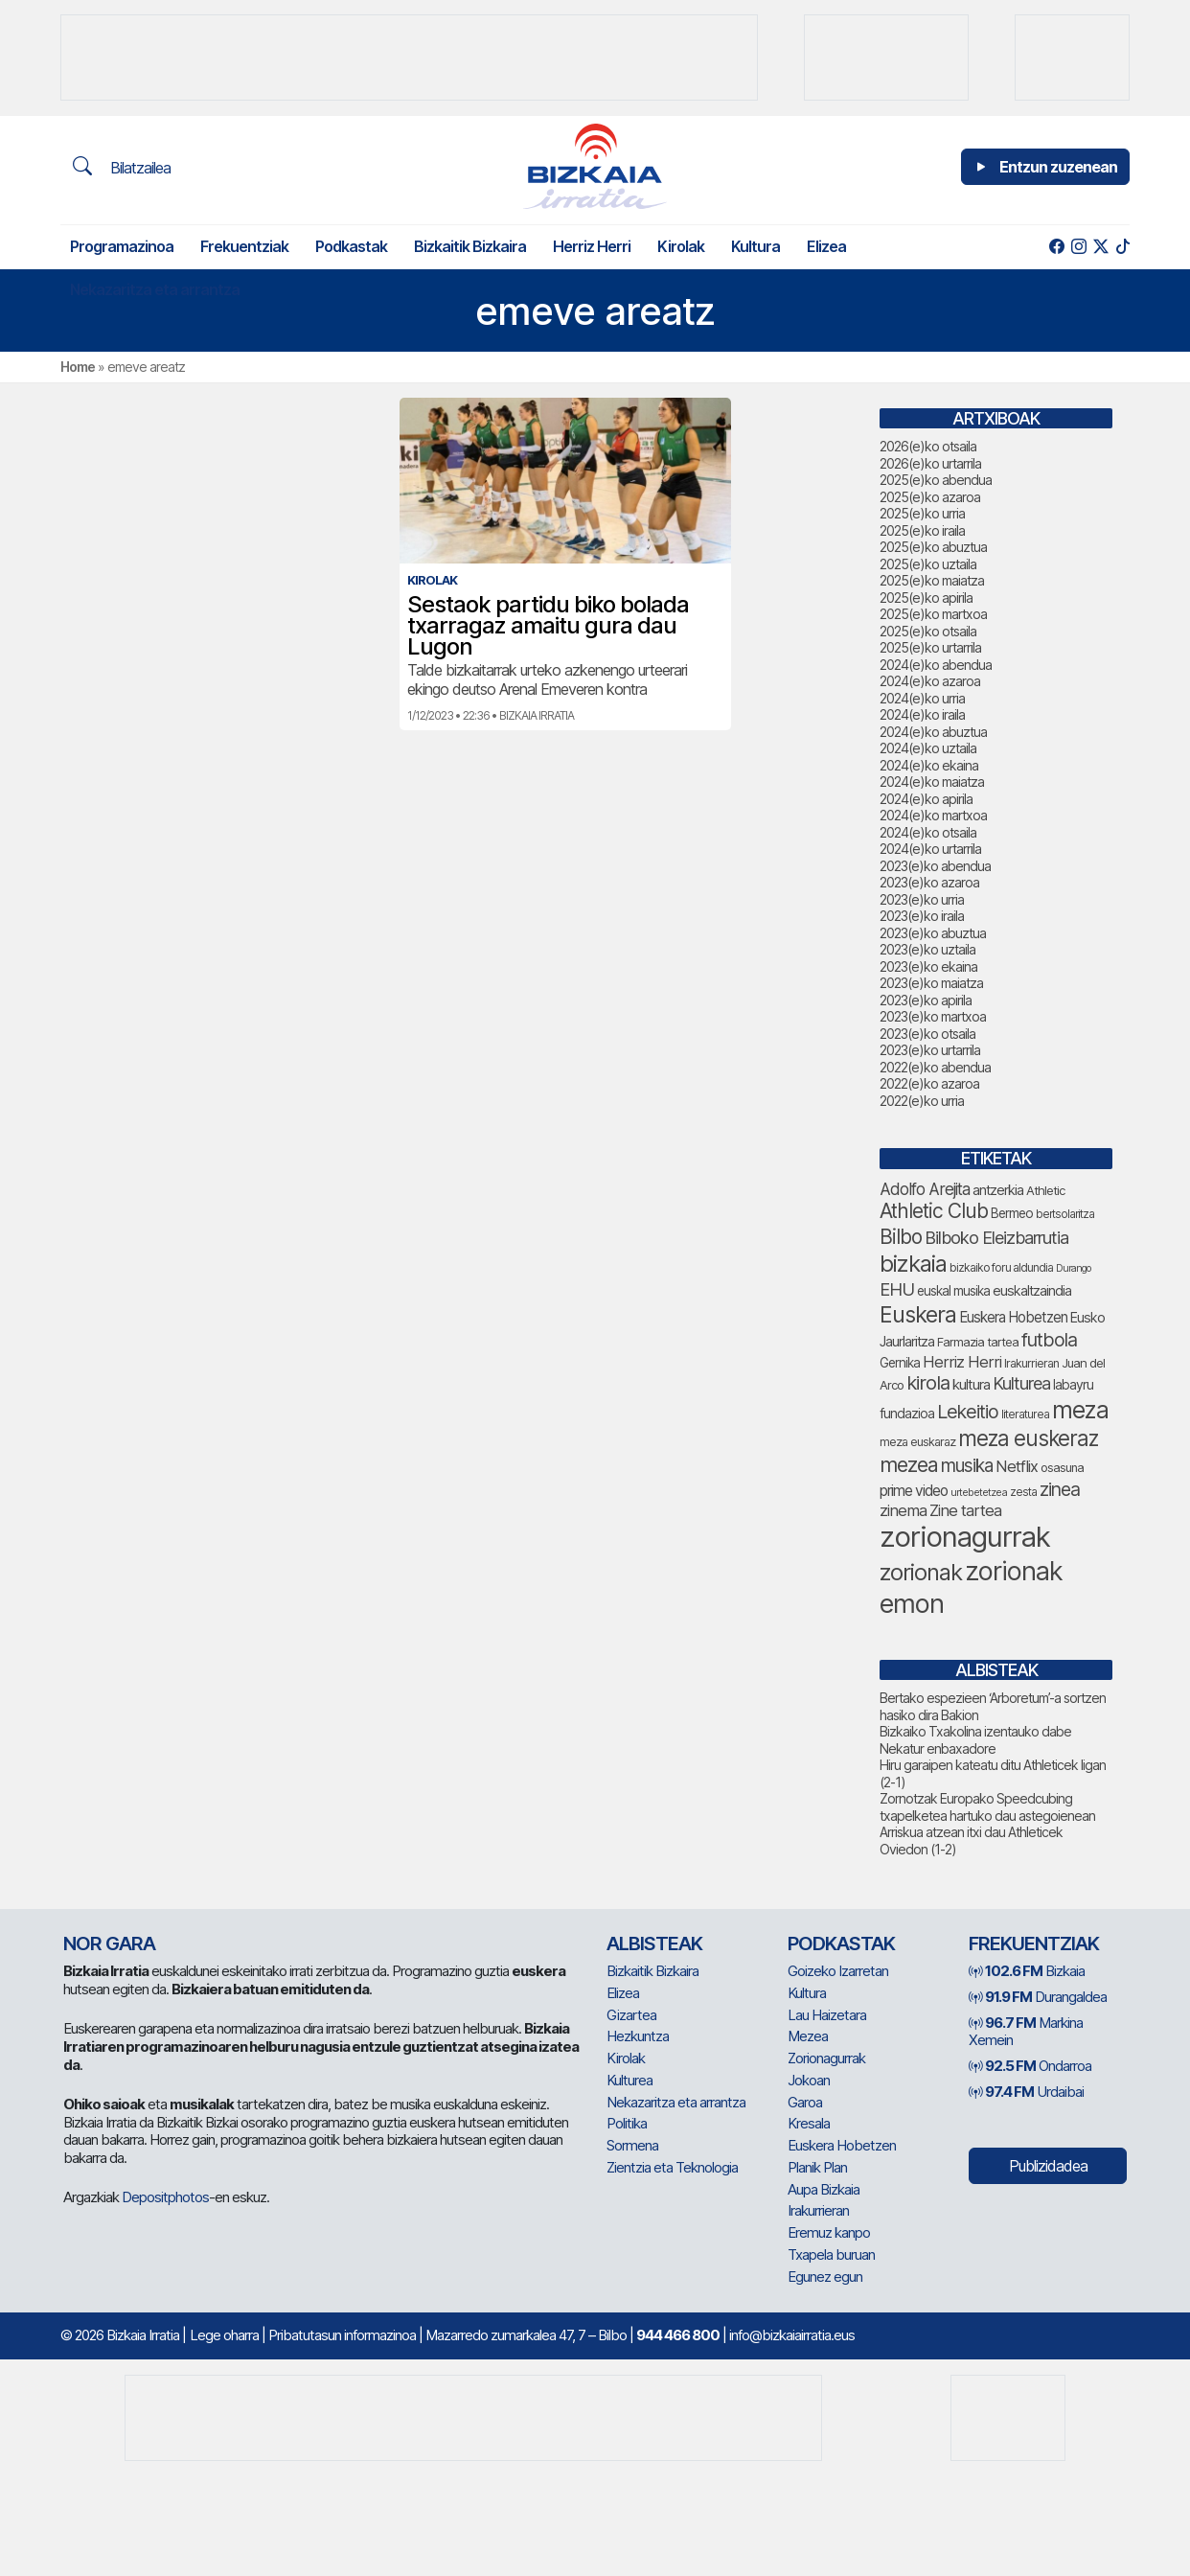 The width and height of the screenshot is (1190, 2576). I want to click on Zornotzak Europako Speedcubing txapelketea hartuko dau astegoienean, so click(987, 1807).